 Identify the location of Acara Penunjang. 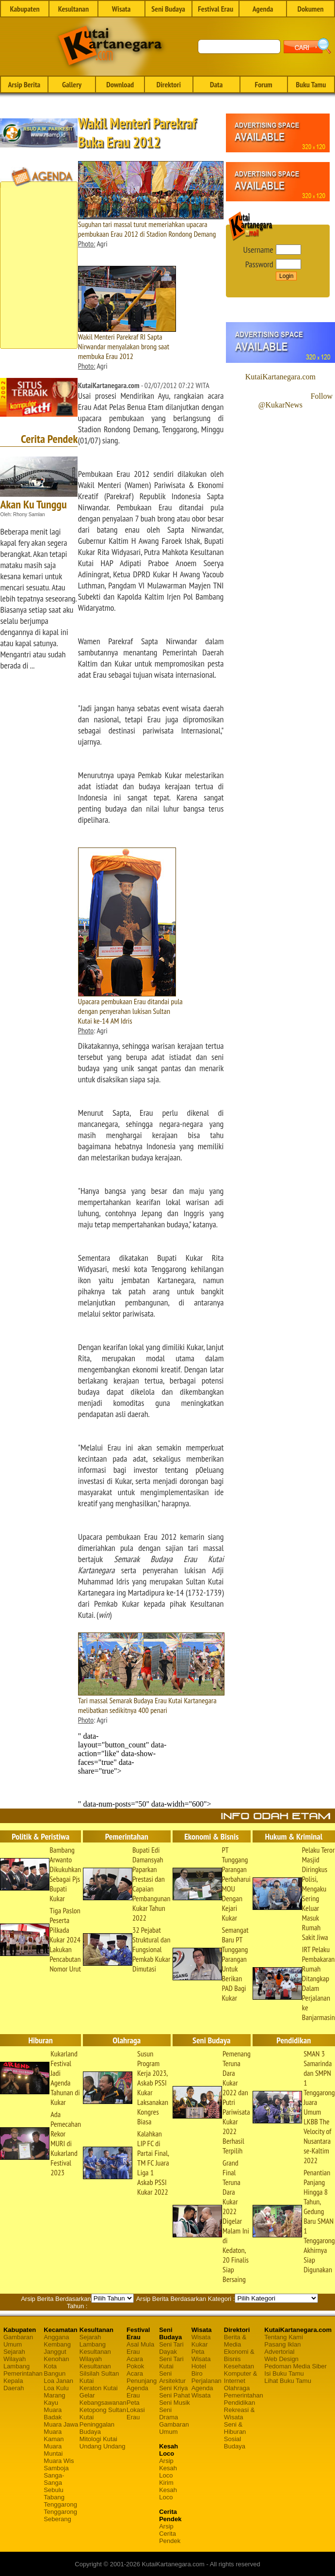
(142, 2377).